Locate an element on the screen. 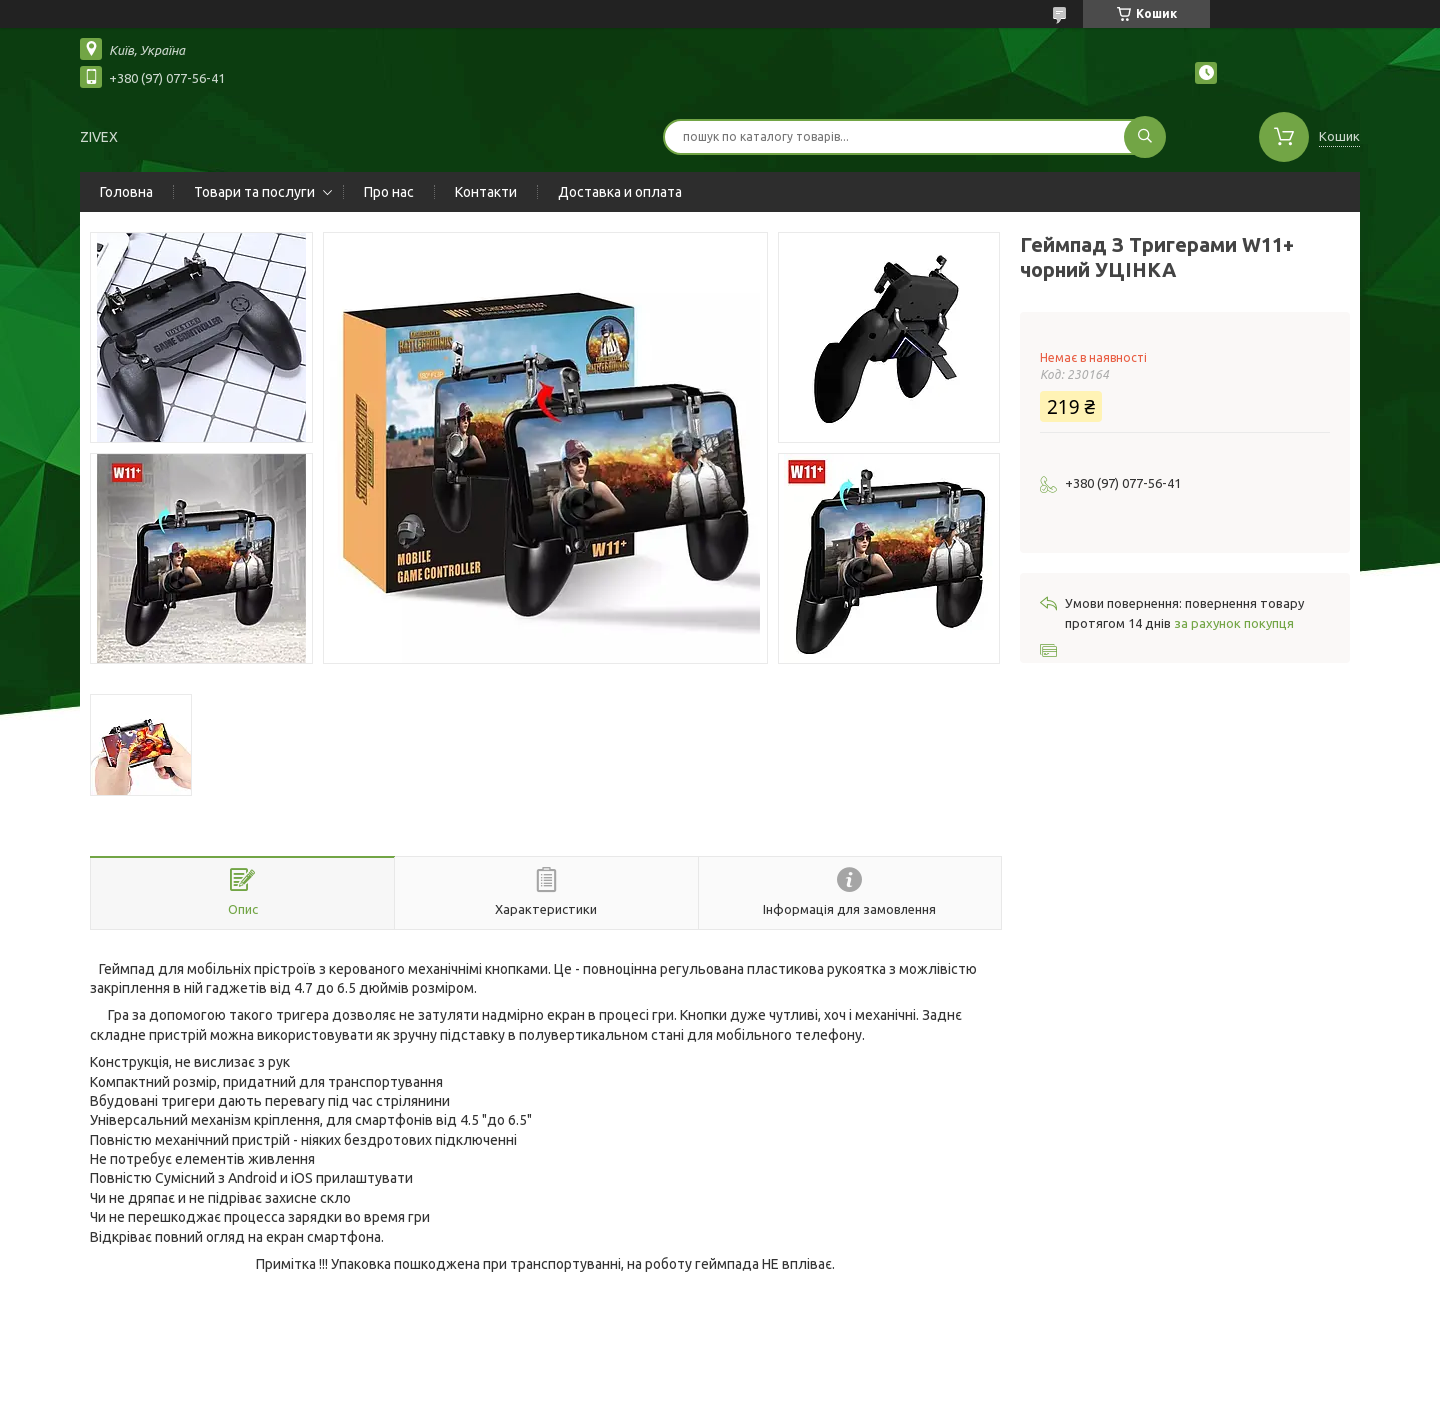 The width and height of the screenshot is (1440, 1426). [Шукати] is located at coordinates (1145, 137).